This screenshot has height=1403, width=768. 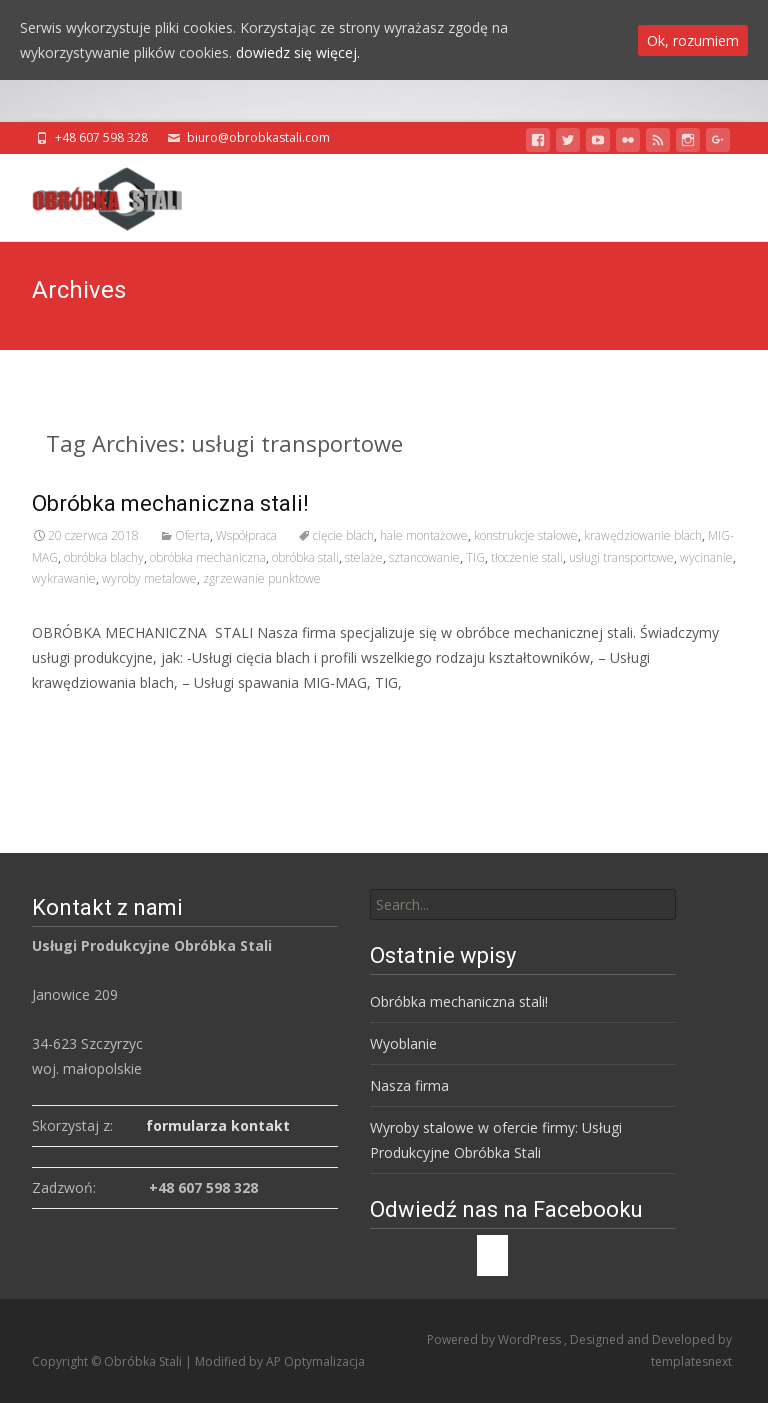 What do you see at coordinates (424, 557) in the screenshot?
I see `sztancowanie` at bounding box center [424, 557].